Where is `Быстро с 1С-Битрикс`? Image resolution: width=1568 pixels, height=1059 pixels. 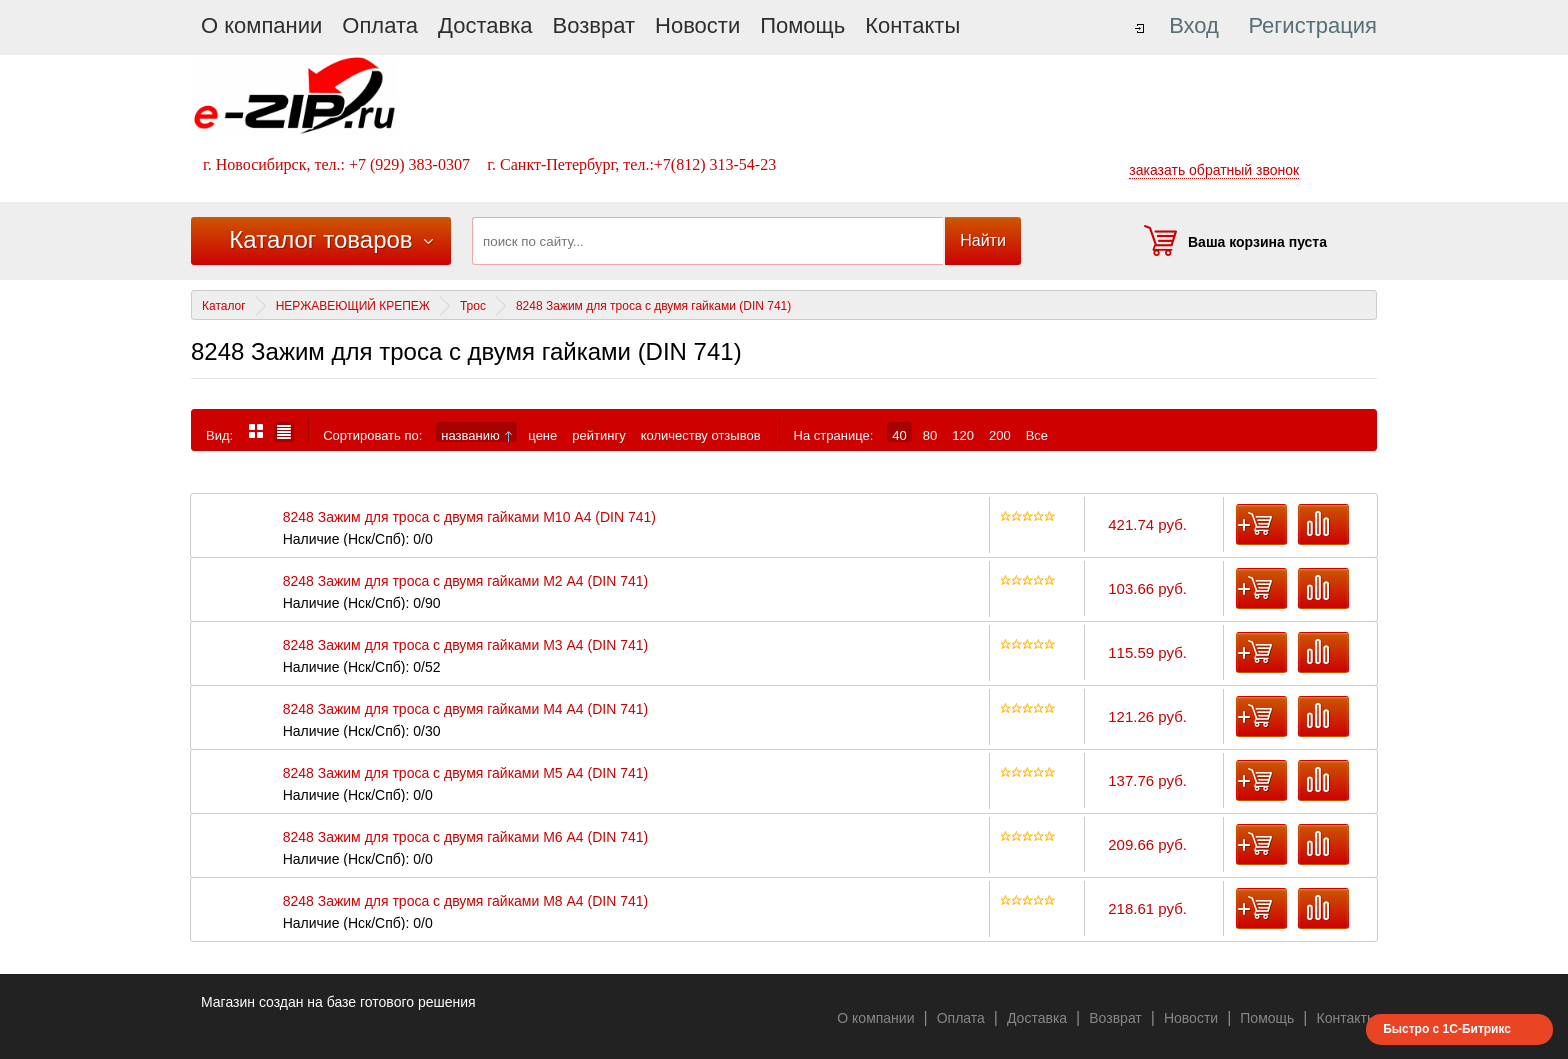
Быстро с 1С-Битрикс is located at coordinates (1447, 1029).